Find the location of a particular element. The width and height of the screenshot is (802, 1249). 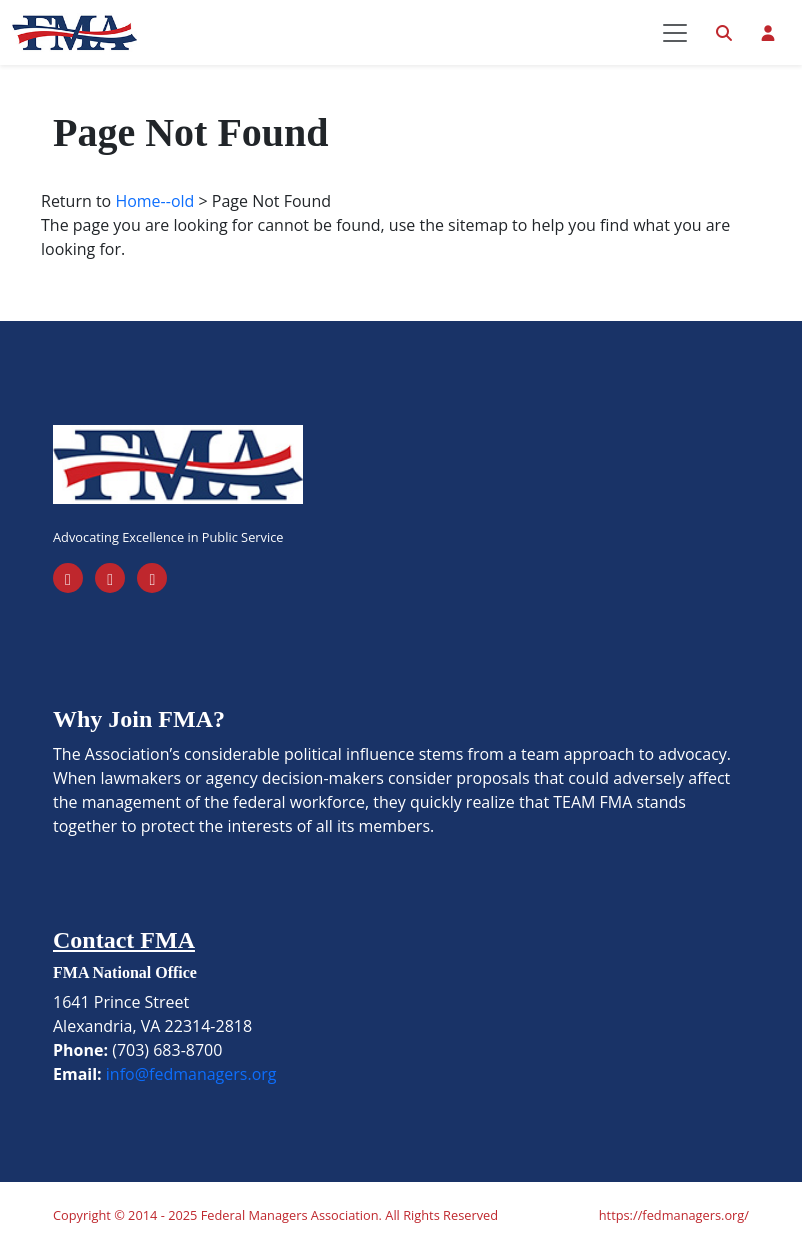

info@fedmanagers.org is located at coordinates (191, 1074).